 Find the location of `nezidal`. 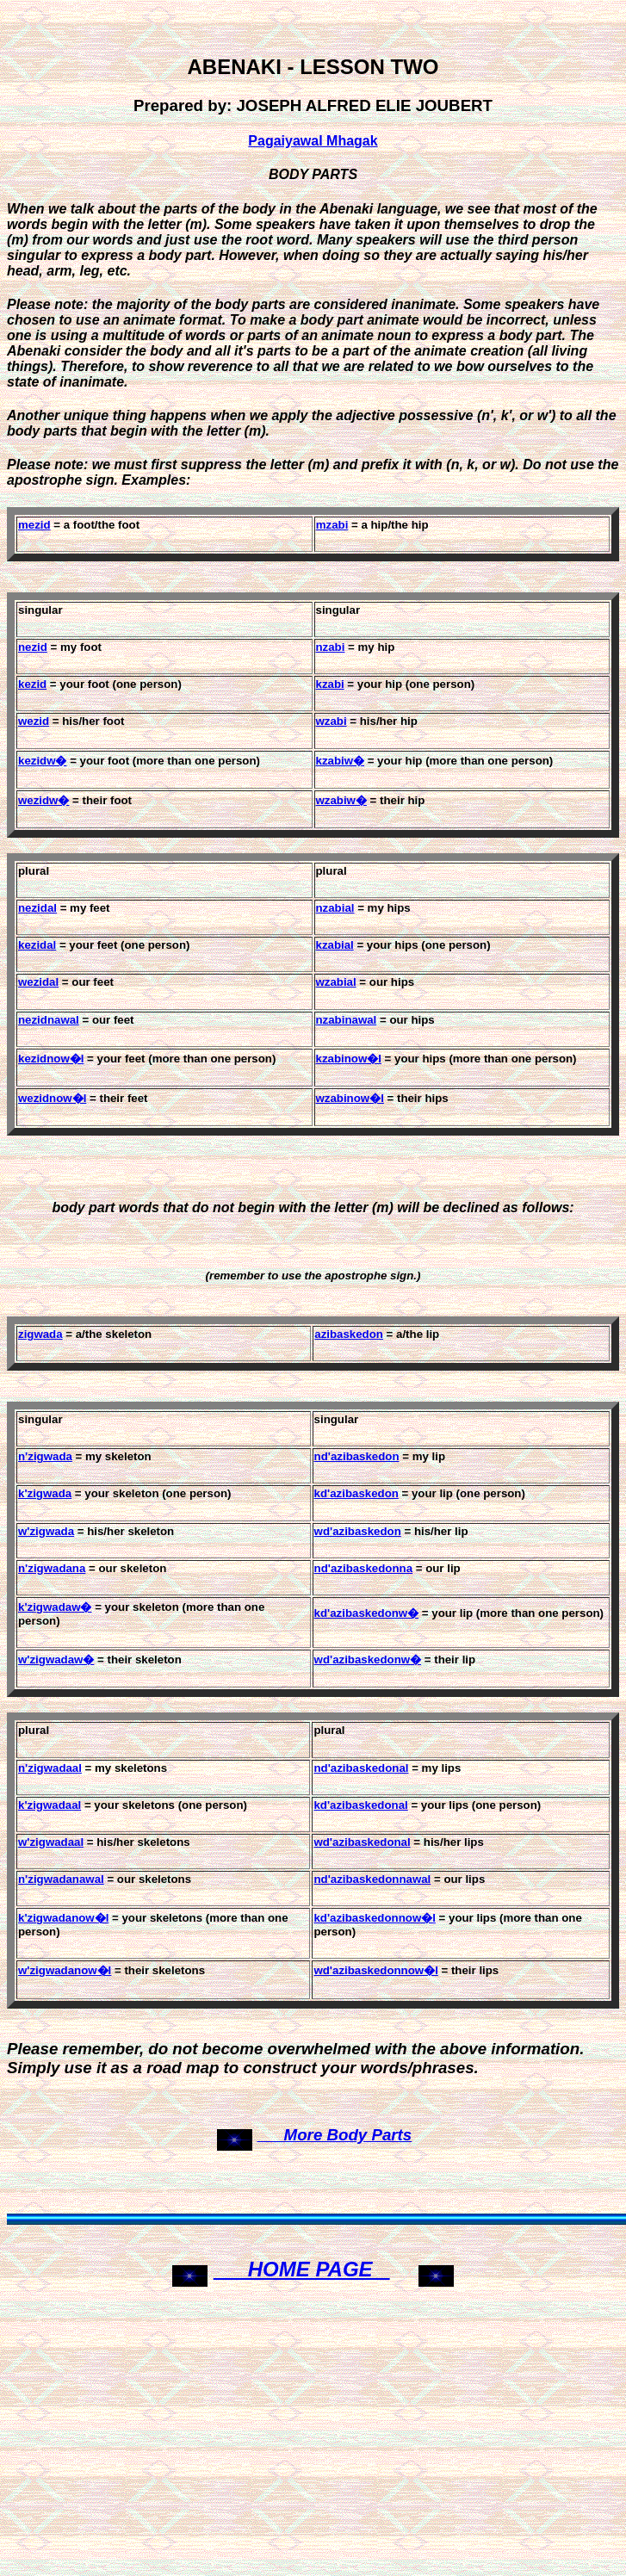

nezidal is located at coordinates (37, 907).